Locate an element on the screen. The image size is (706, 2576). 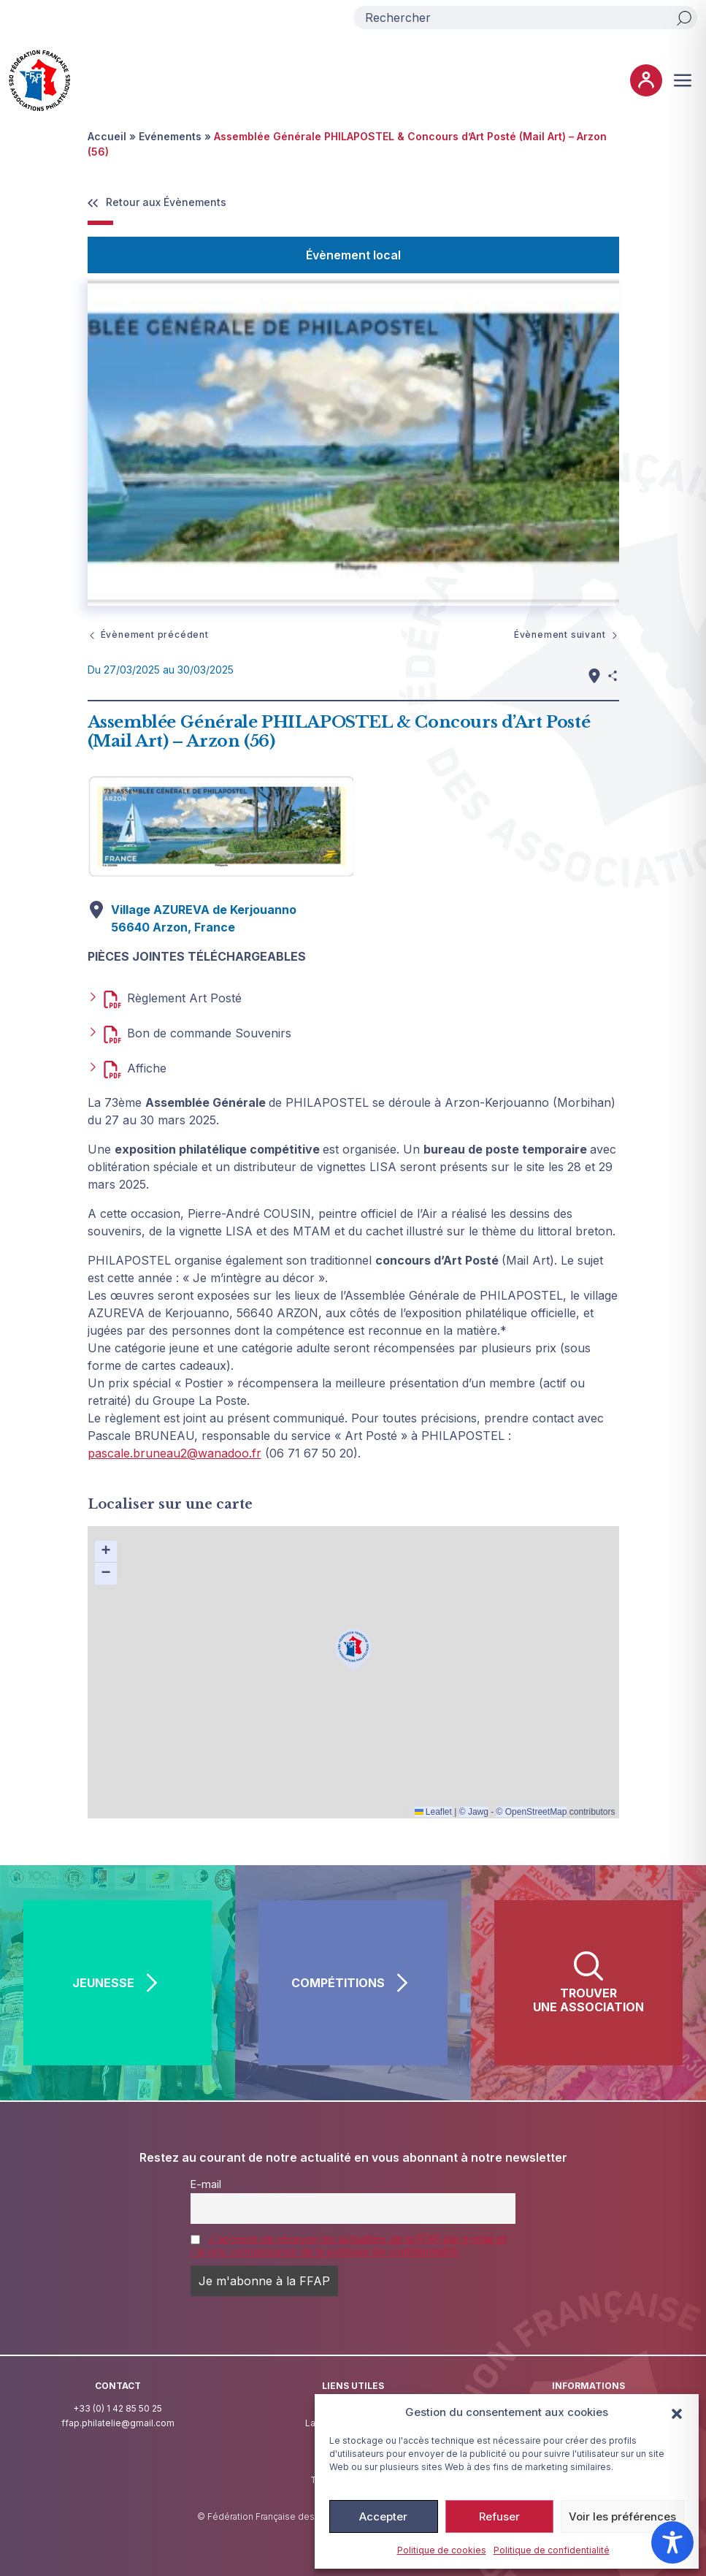
+33 (0) 1 42 85 50 25 is located at coordinates (117, 2408).